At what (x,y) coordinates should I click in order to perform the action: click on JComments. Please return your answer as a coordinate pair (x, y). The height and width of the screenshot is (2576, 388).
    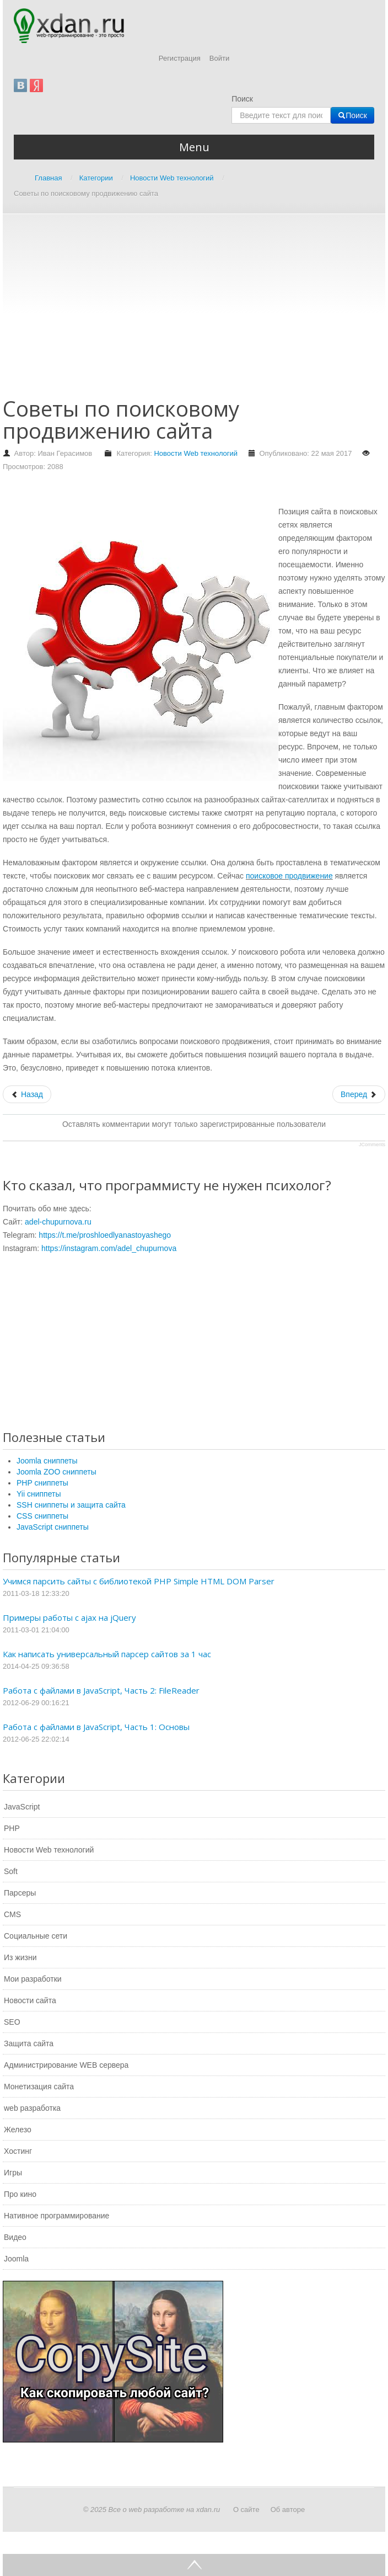
    Looking at the image, I should click on (372, 1144).